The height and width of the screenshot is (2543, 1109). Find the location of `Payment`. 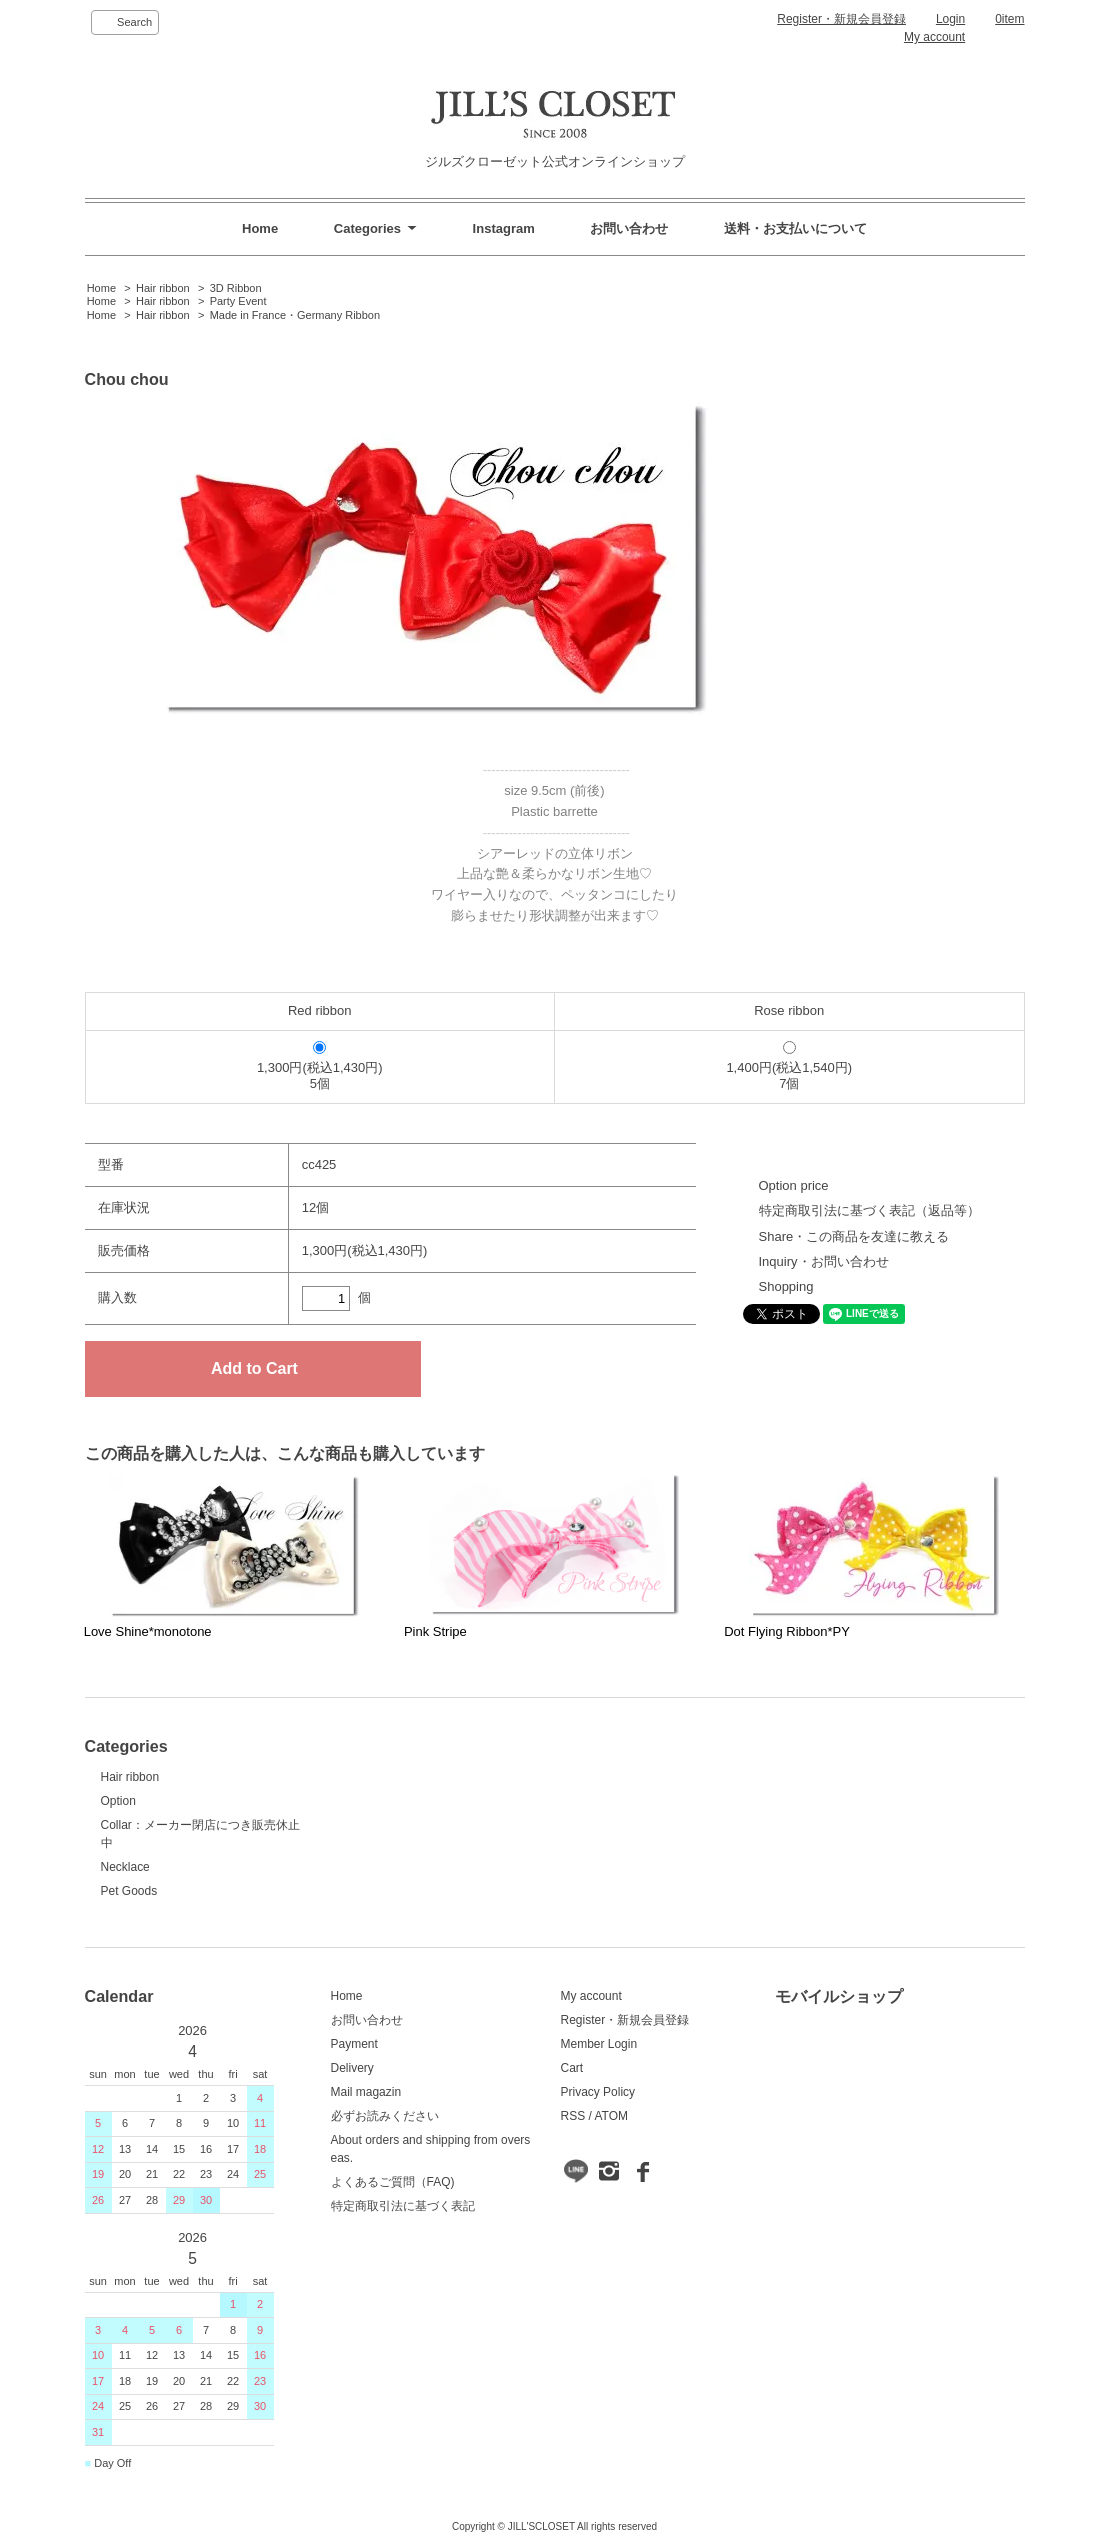

Payment is located at coordinates (354, 2044).